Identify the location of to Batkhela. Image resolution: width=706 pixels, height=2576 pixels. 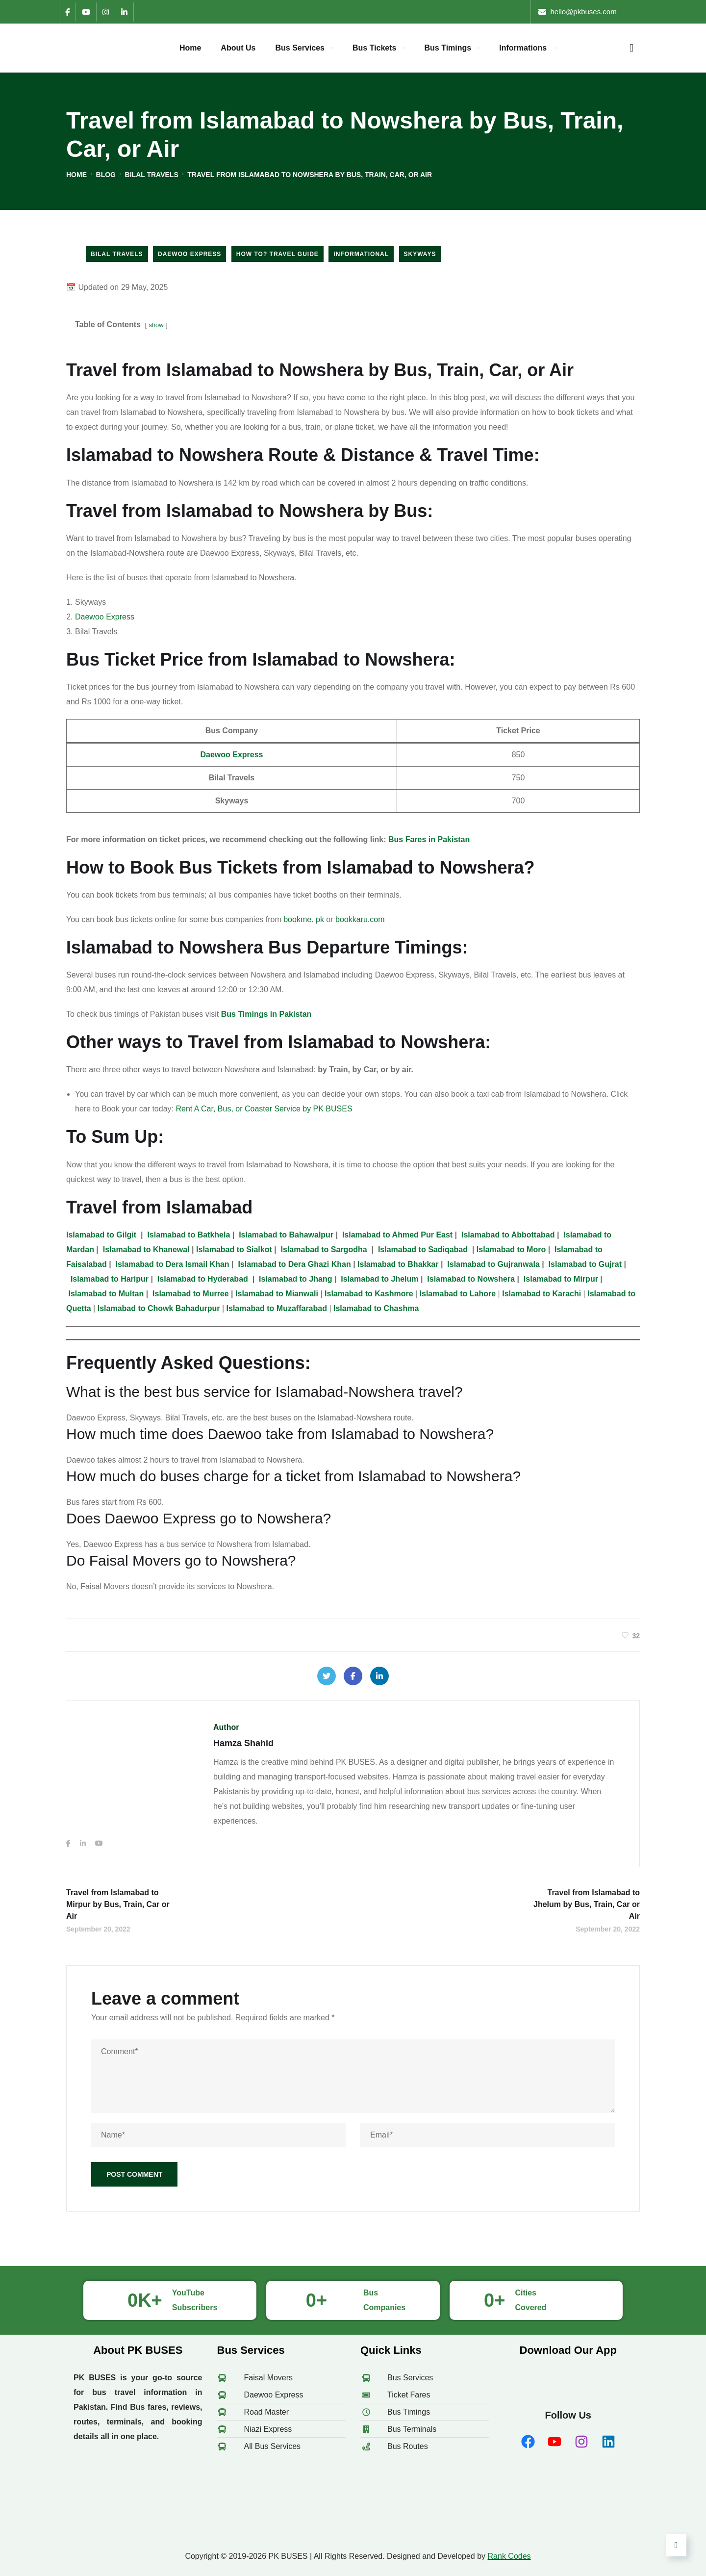
(188, 1235).